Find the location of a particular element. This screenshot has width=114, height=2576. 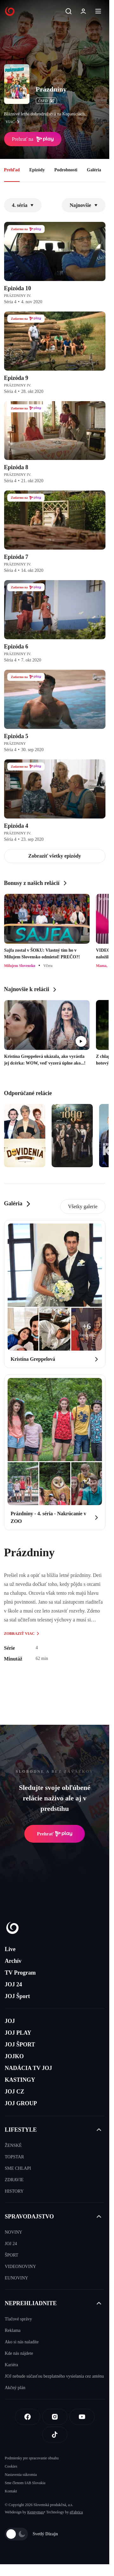

ČSFD is located at coordinates (46, 100).